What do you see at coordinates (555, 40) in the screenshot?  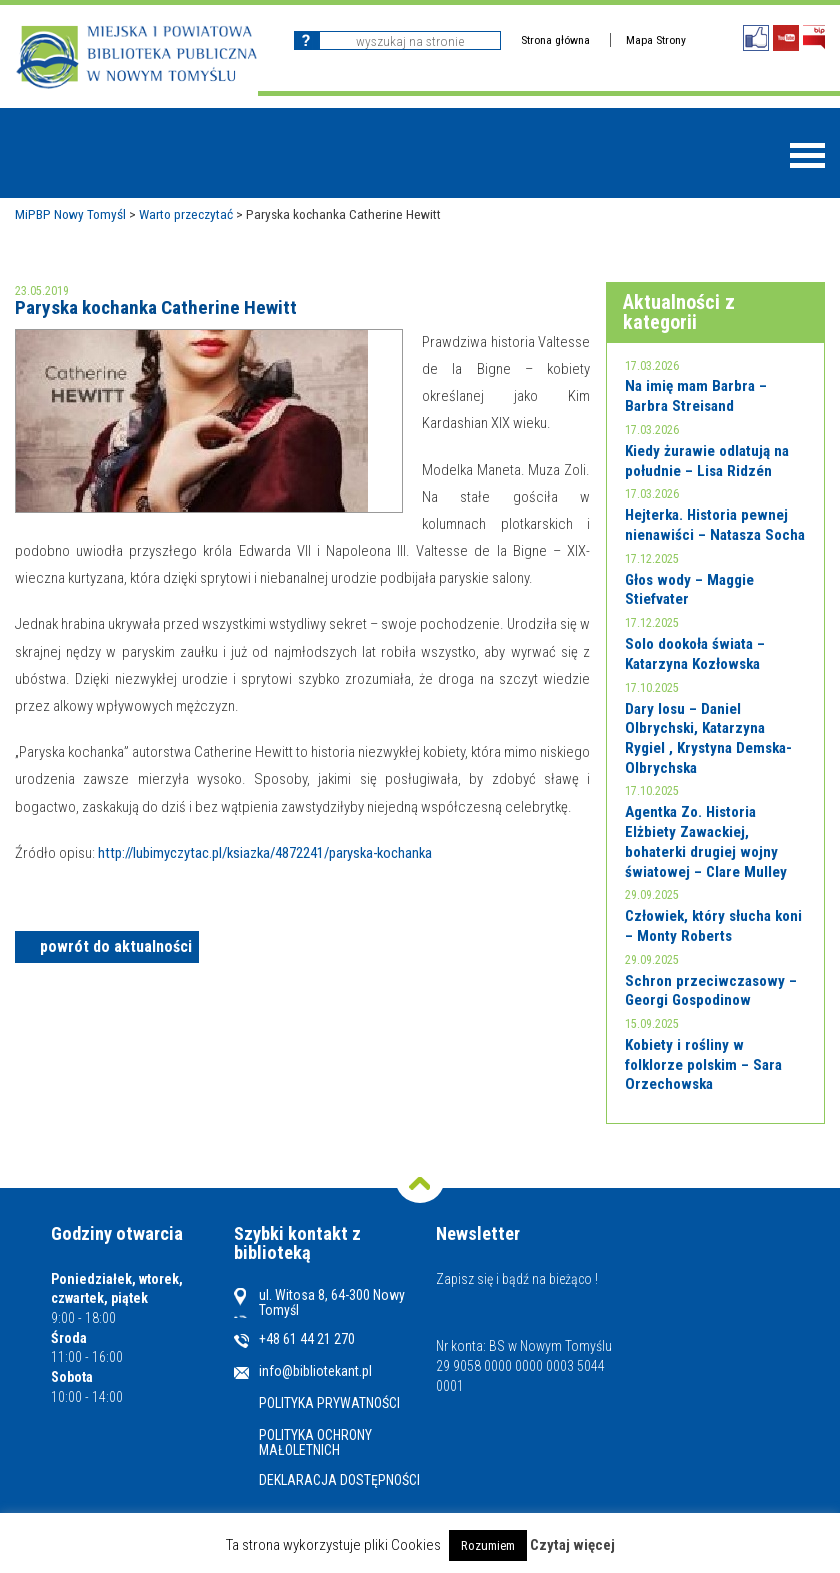 I see `Strona główna` at bounding box center [555, 40].